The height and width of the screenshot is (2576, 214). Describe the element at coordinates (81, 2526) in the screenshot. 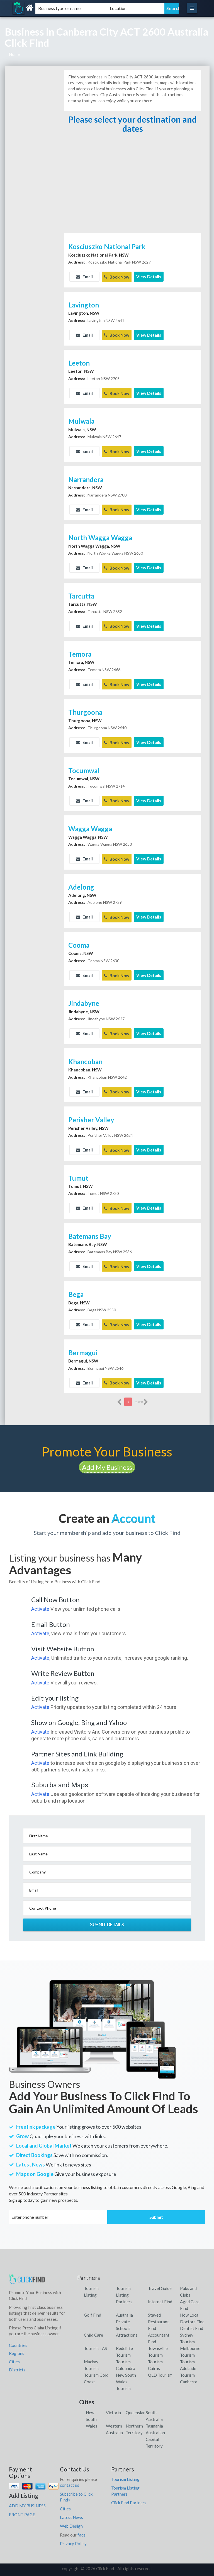

I see `faqs` at that location.